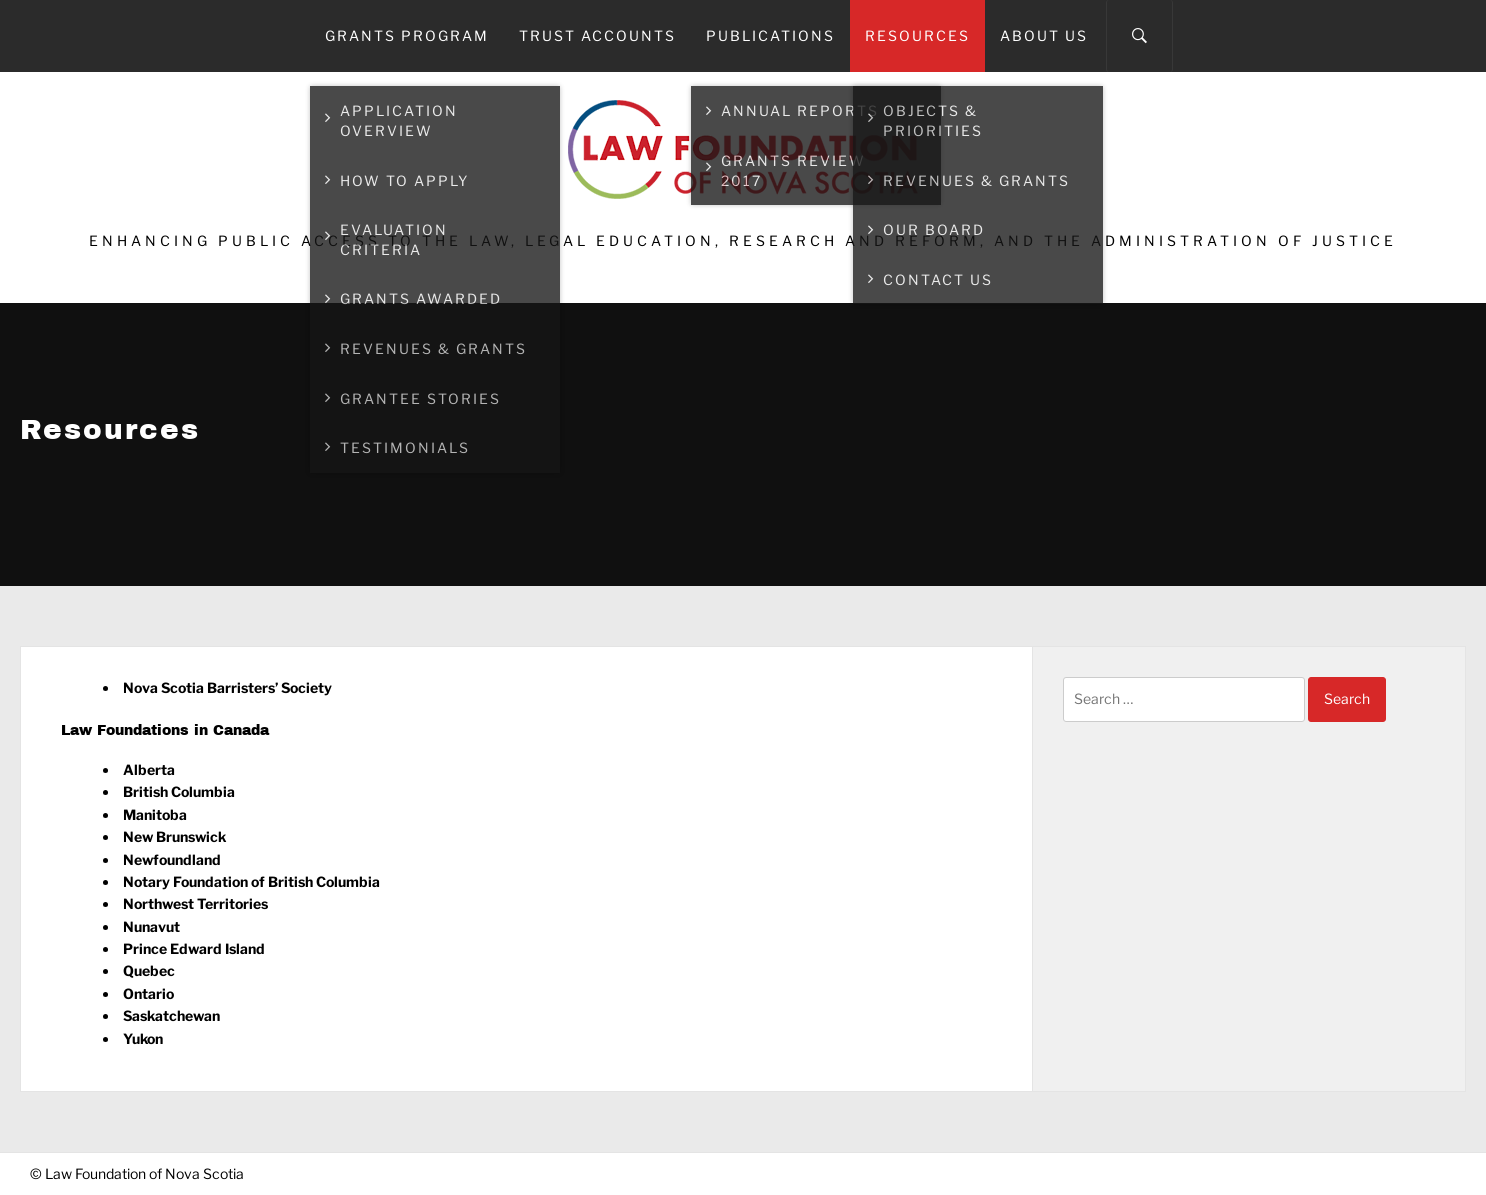 The height and width of the screenshot is (1195, 1486). What do you see at coordinates (770, 35) in the screenshot?
I see `Publications` at bounding box center [770, 35].